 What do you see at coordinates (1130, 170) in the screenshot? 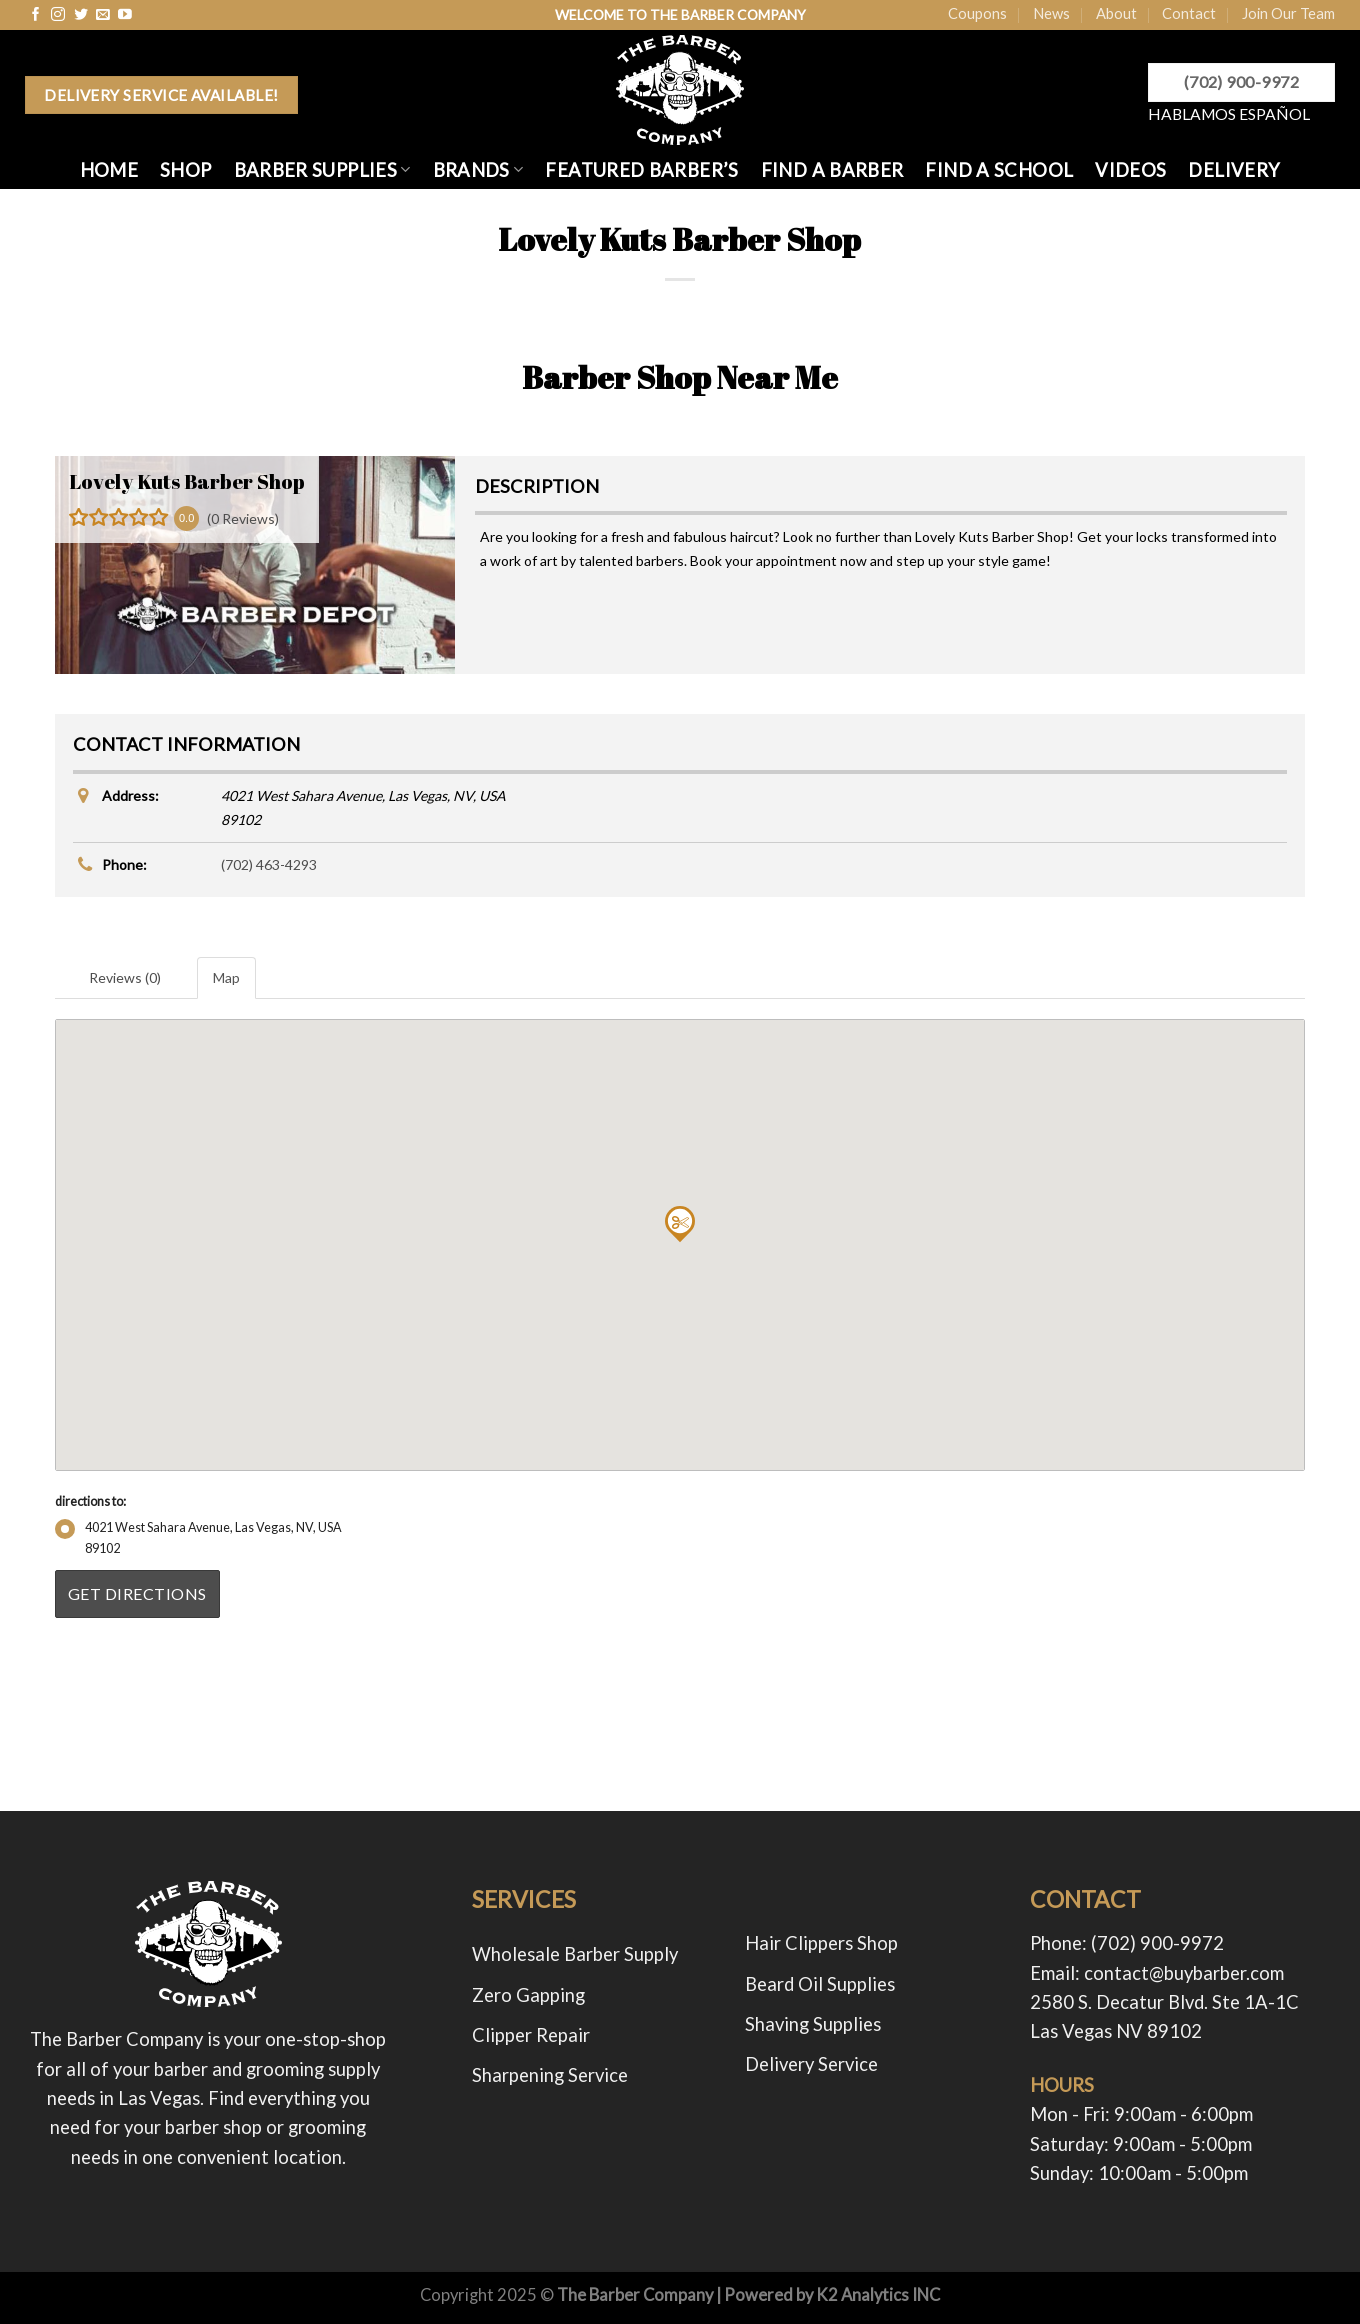
I see `Videos` at bounding box center [1130, 170].